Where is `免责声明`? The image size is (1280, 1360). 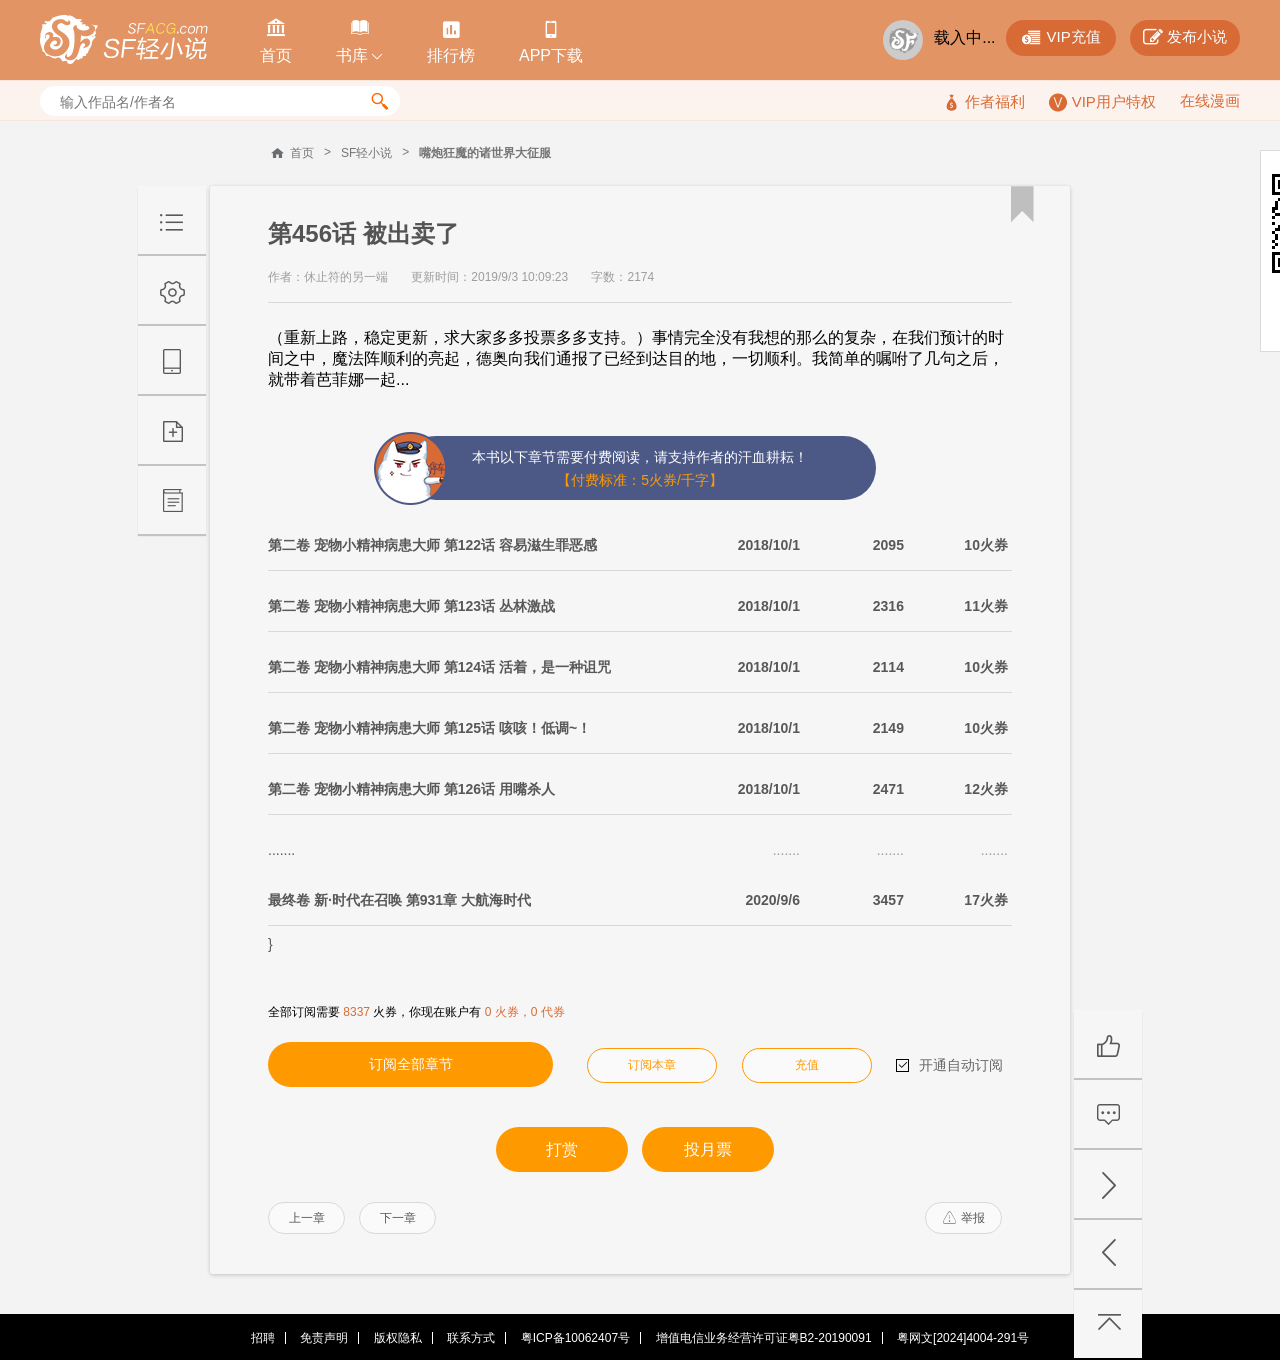 免责声明 is located at coordinates (324, 1338).